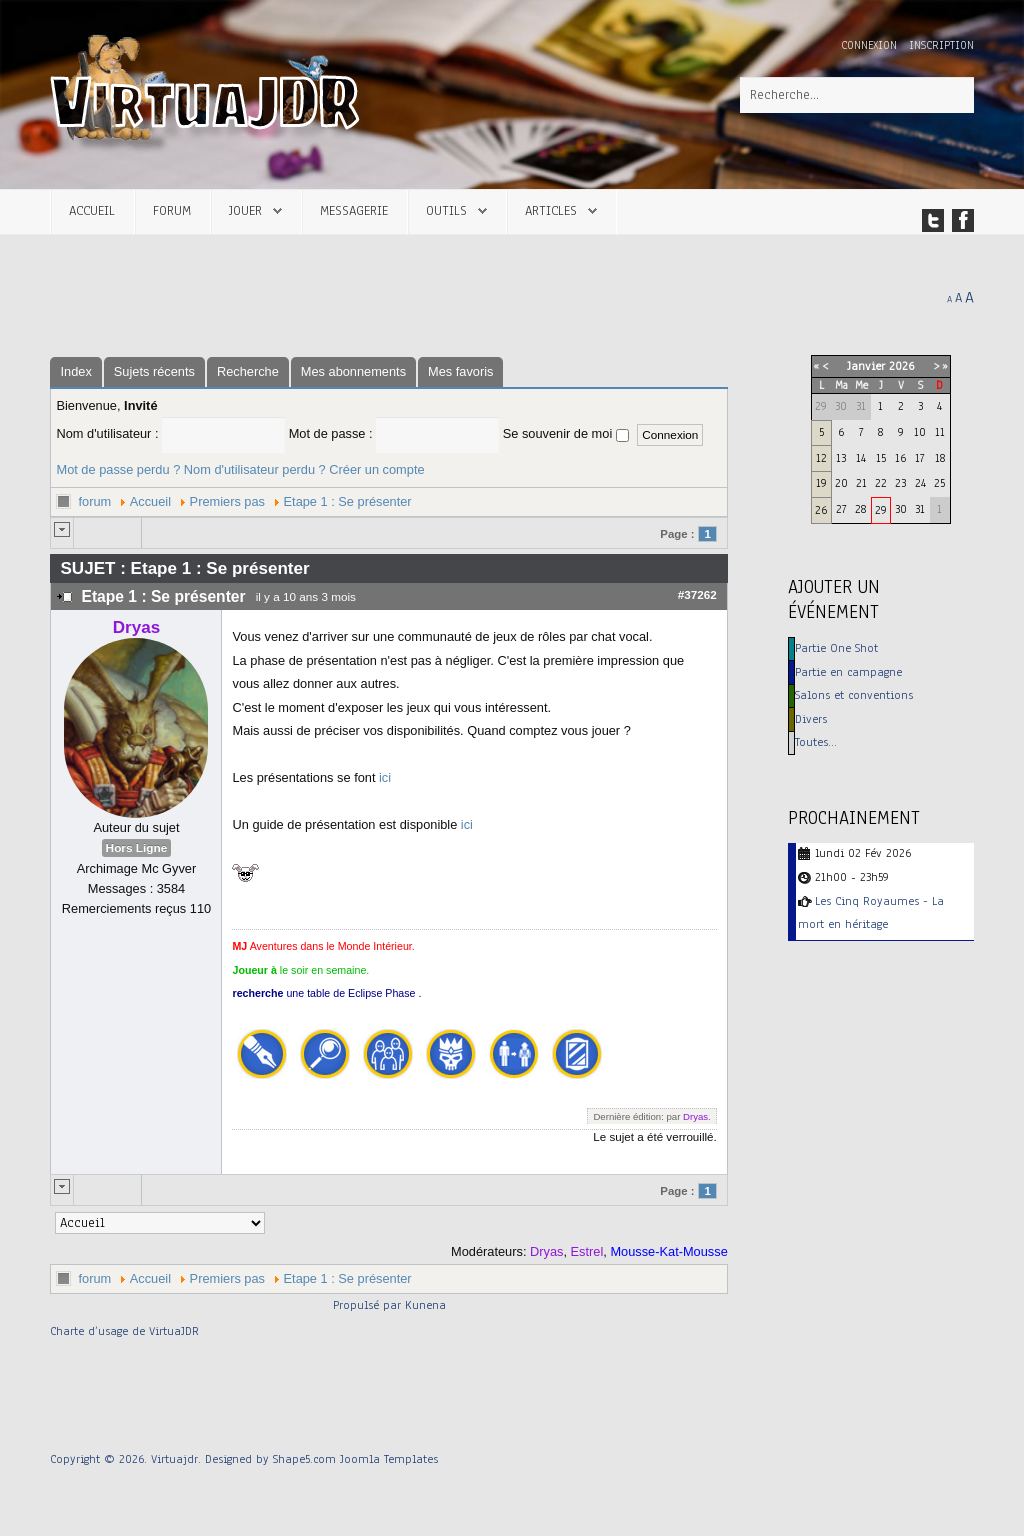  I want to click on Toutes…, so click(816, 742).